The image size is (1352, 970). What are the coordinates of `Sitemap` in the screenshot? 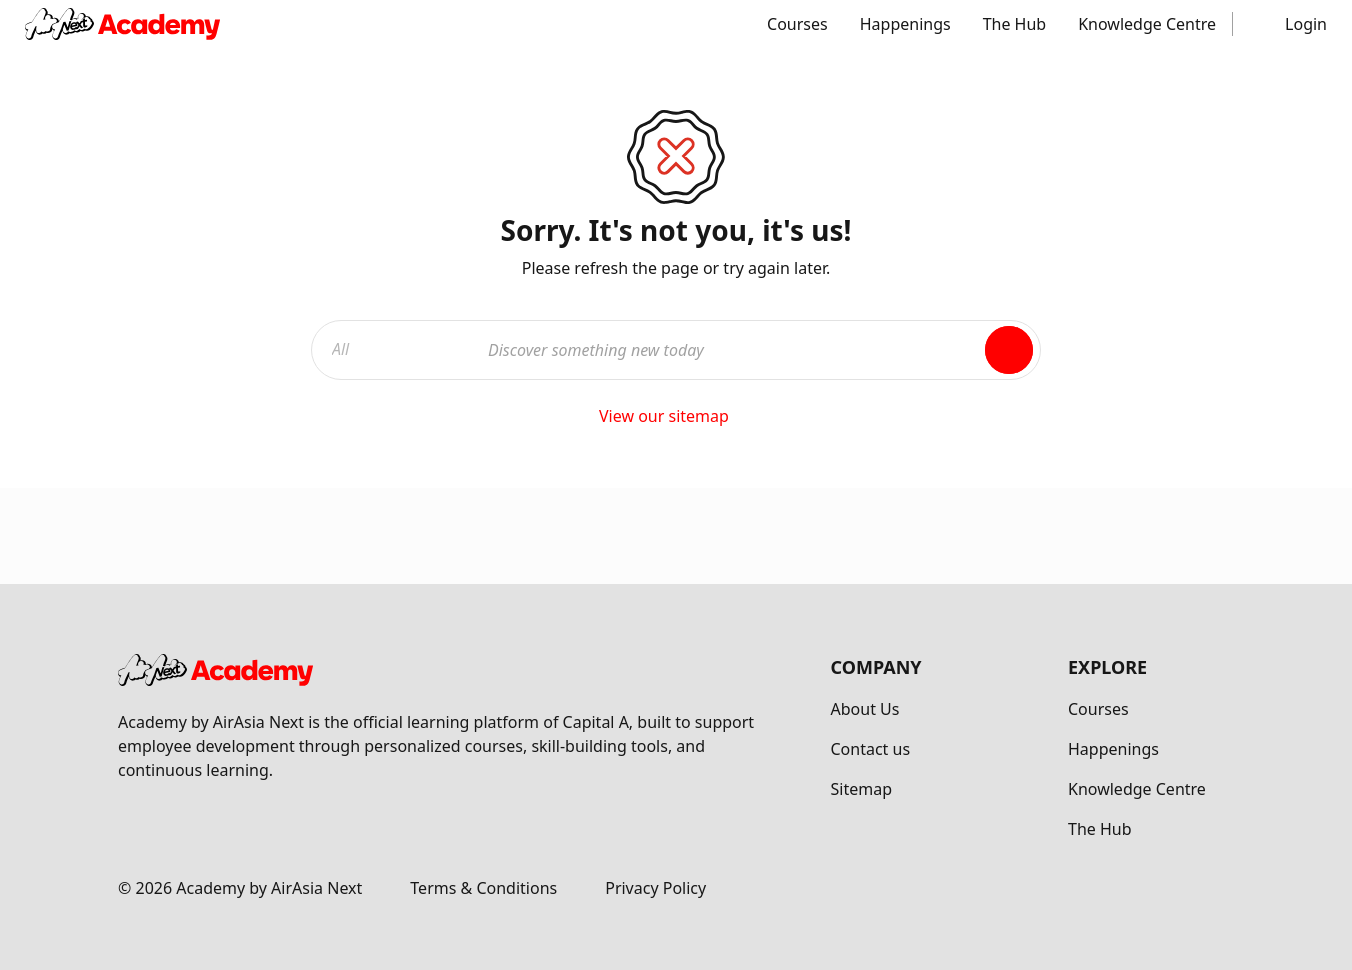 It's located at (862, 789).